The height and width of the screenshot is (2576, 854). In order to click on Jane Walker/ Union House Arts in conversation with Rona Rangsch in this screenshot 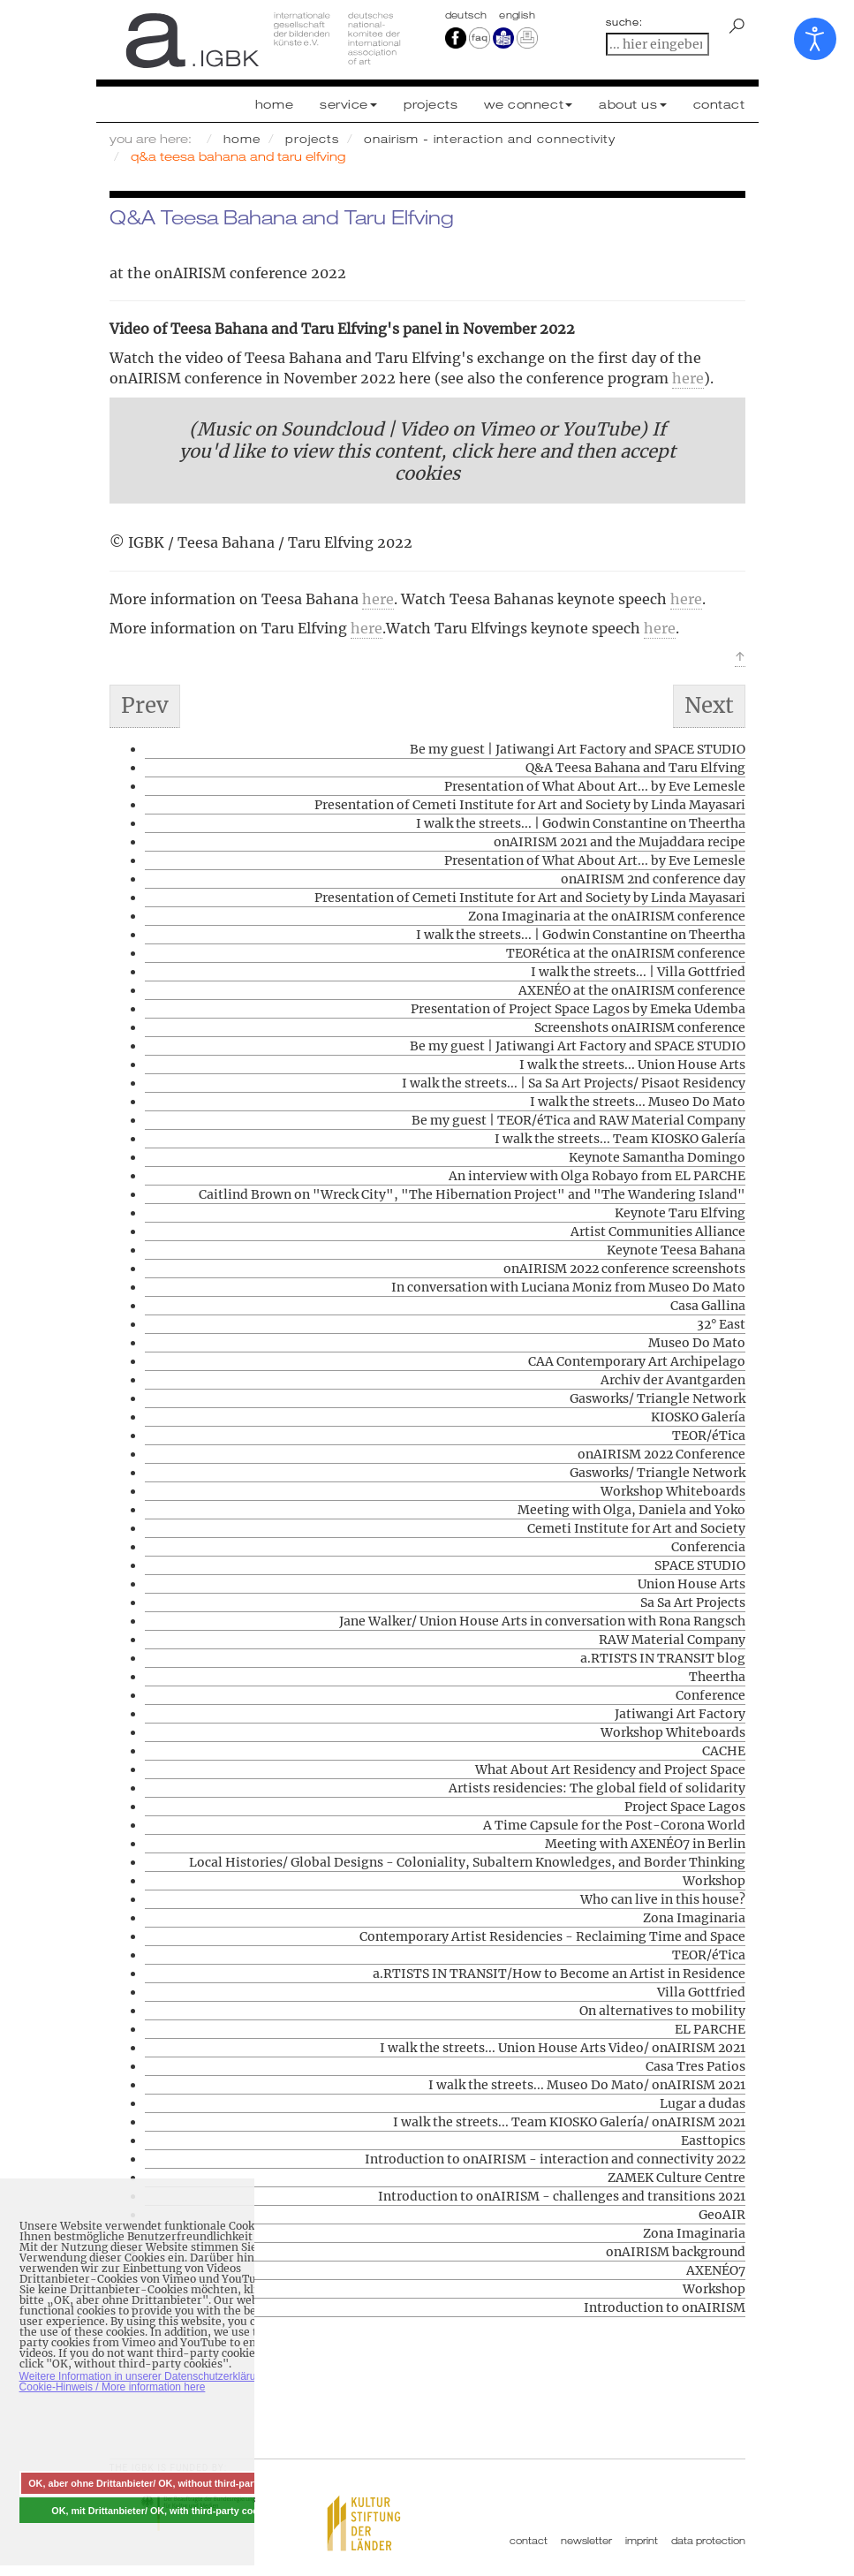, I will do `click(542, 1621)`.